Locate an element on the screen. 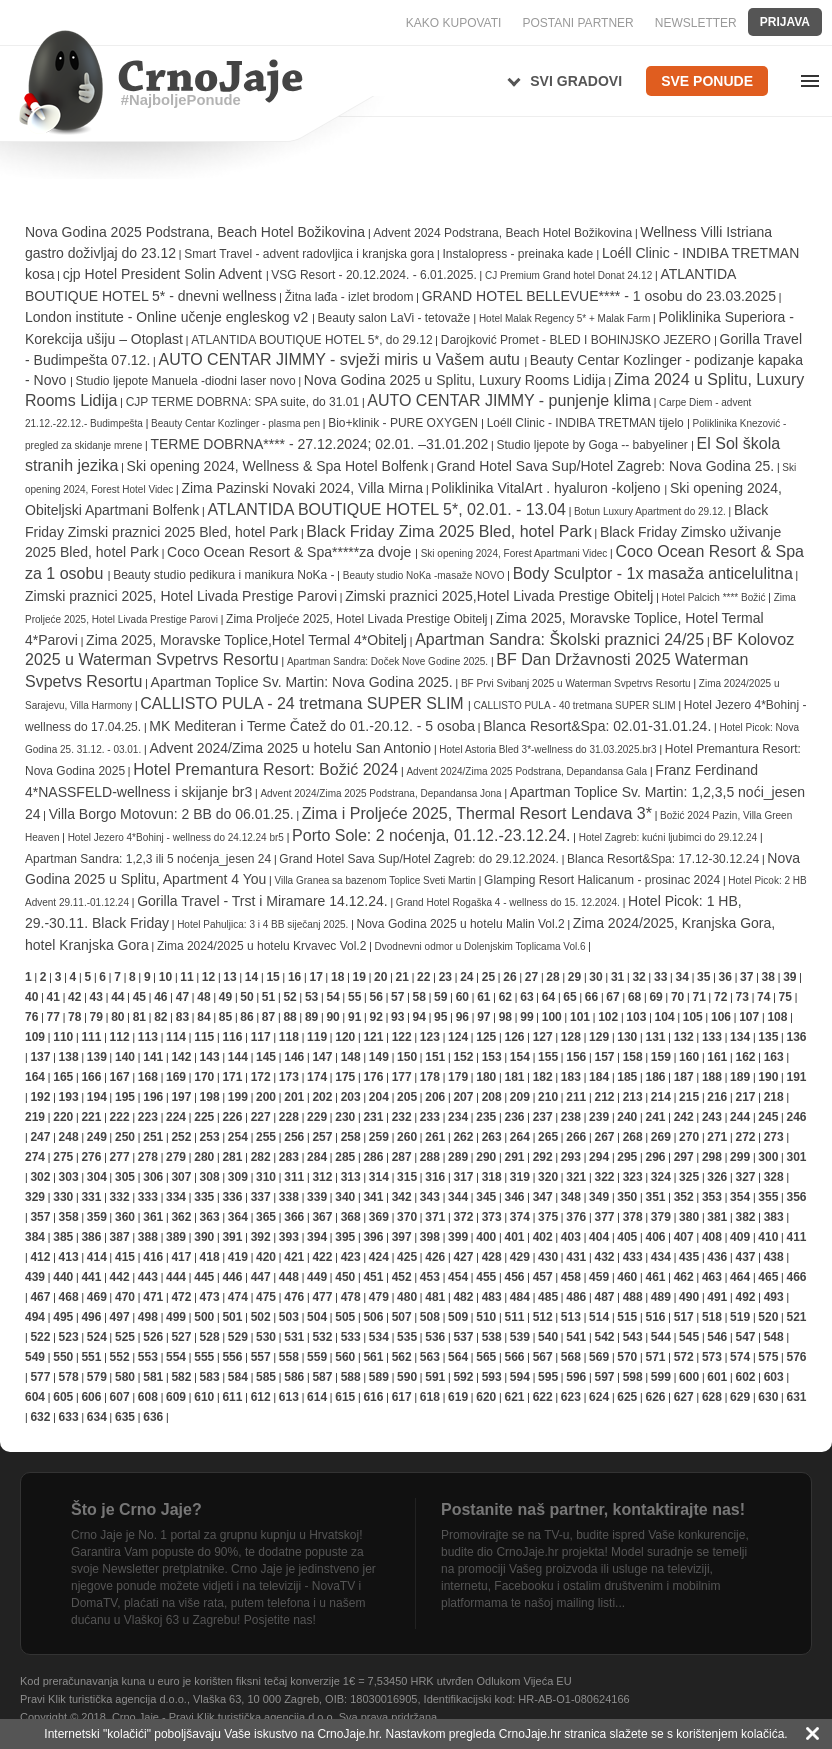 The width and height of the screenshot is (832, 1749). 406 is located at coordinates (655, 1237).